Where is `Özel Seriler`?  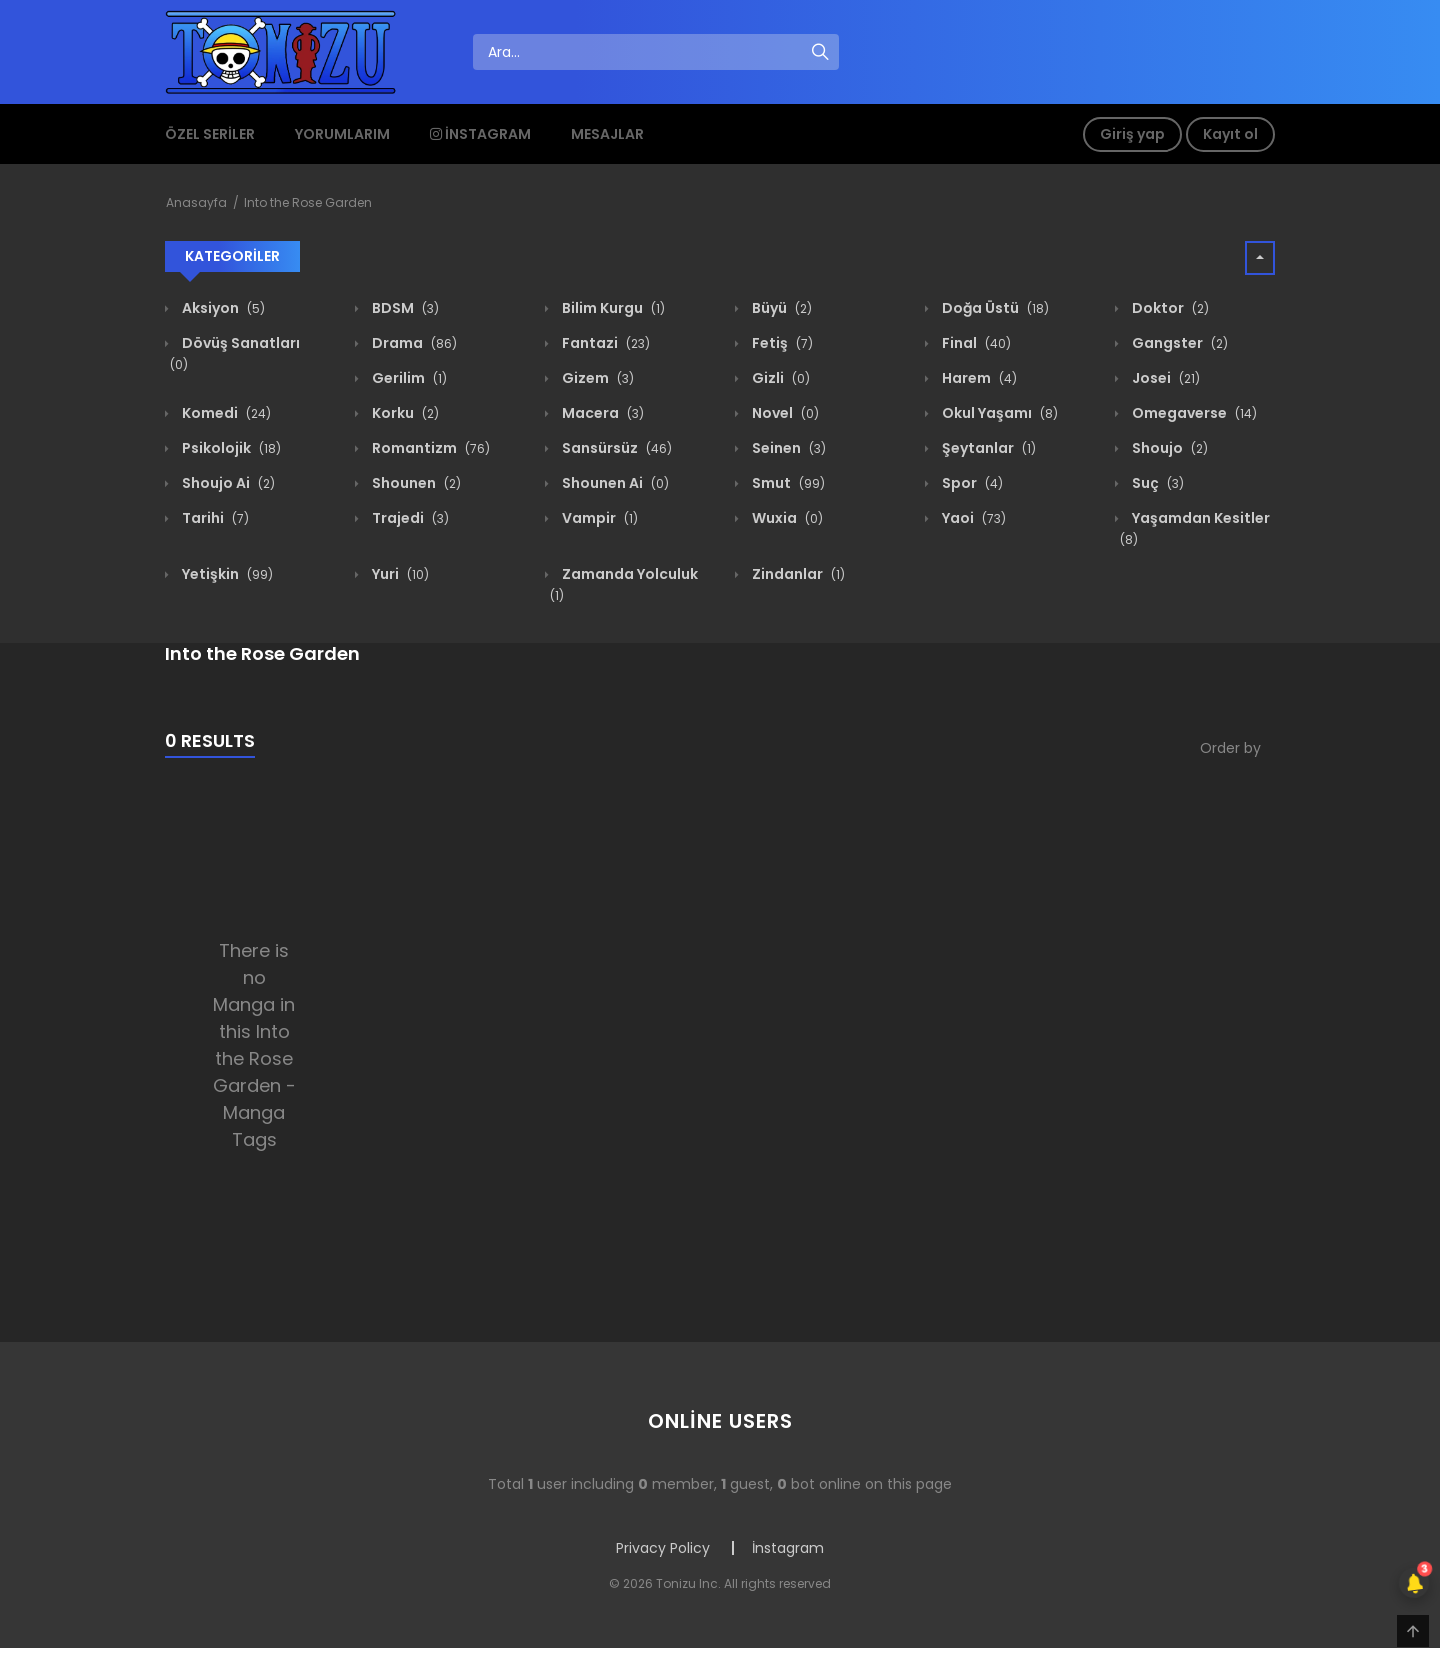 Özel Seriler is located at coordinates (210, 134).